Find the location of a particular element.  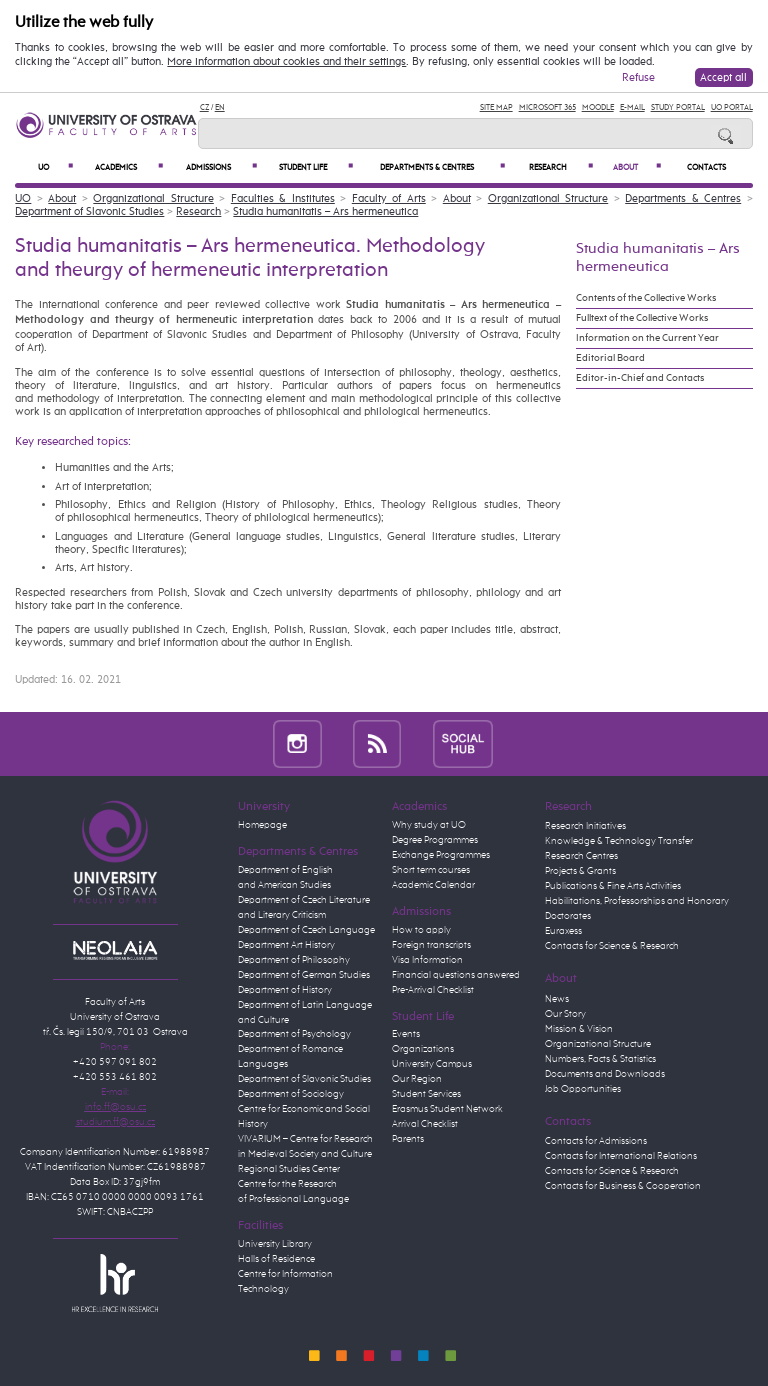

Editor-in-Chief and Contacts is located at coordinates (640, 378).